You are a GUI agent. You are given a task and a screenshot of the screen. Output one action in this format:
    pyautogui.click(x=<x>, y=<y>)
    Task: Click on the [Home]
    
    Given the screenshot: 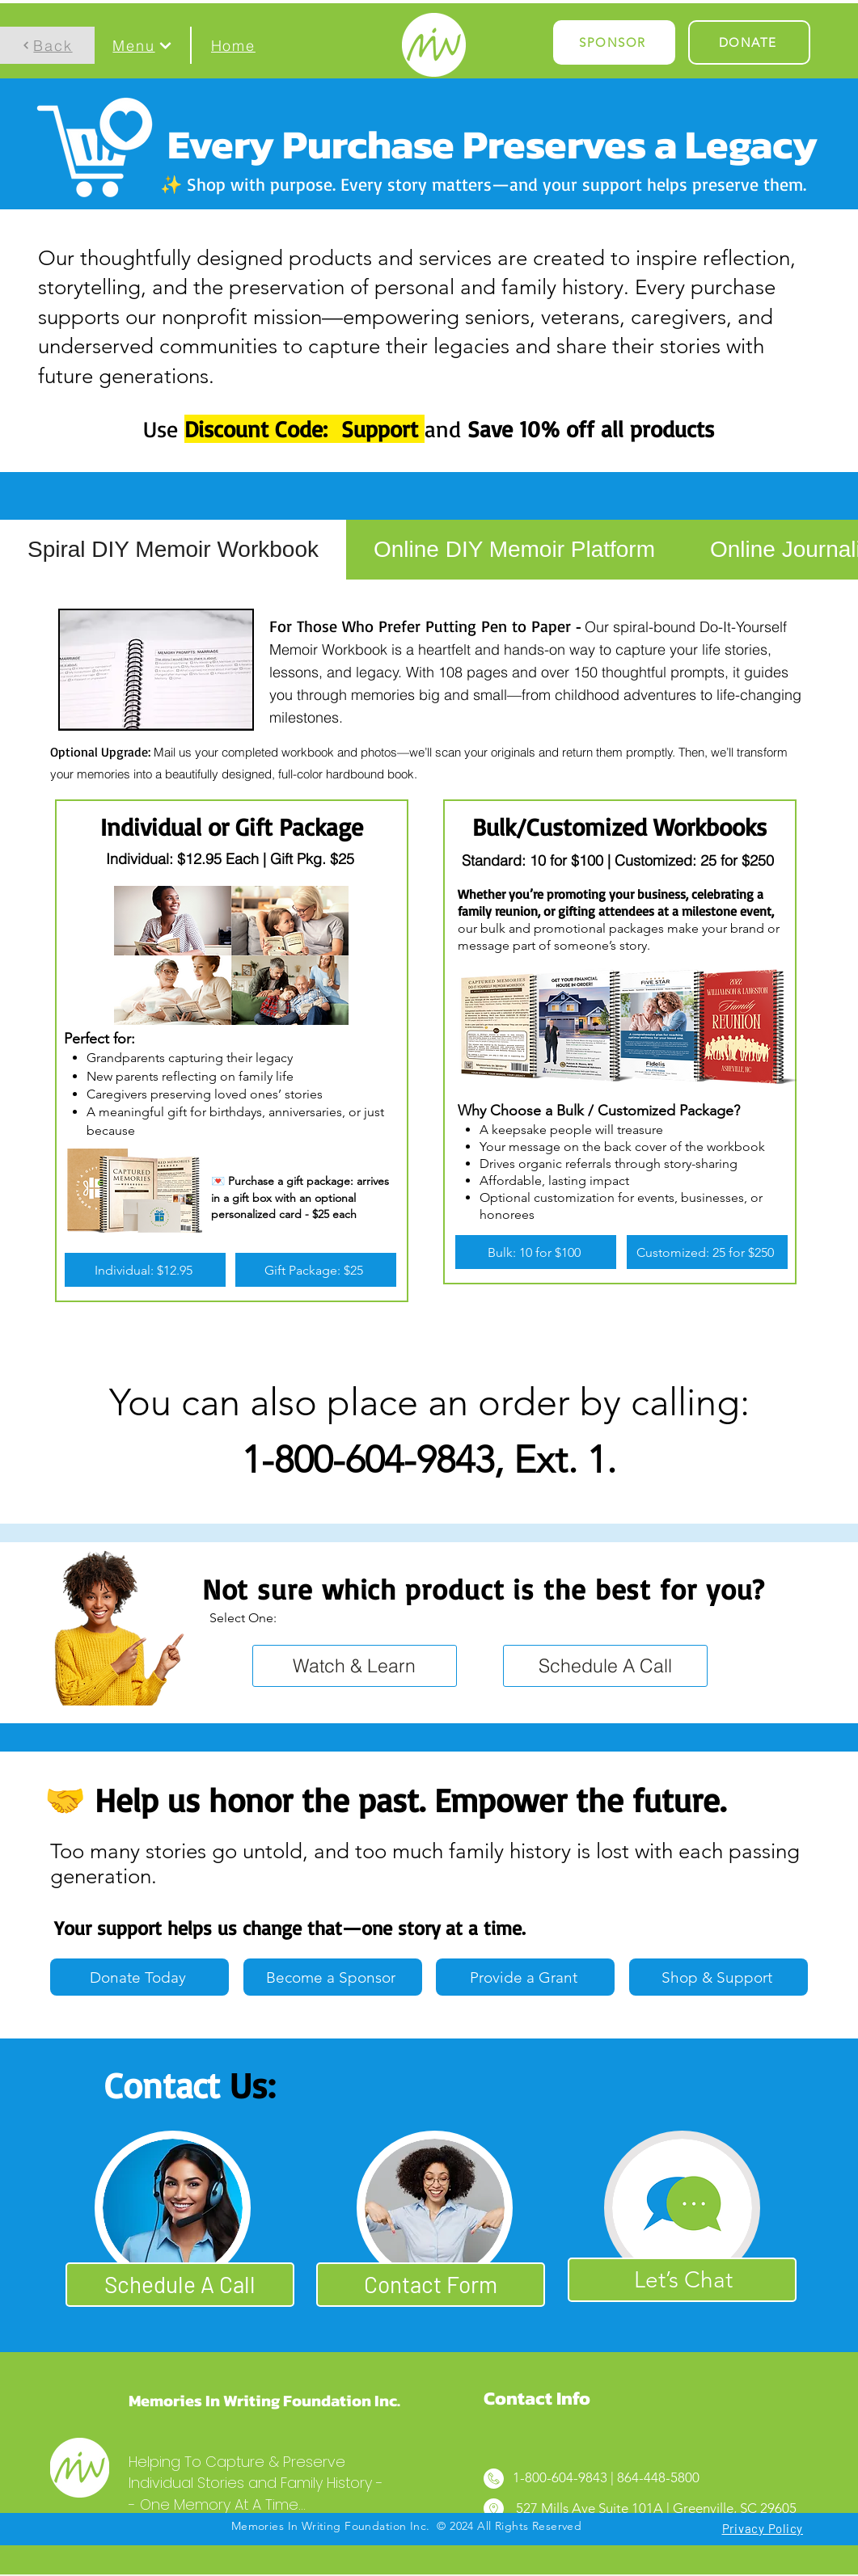 What is the action you would take?
    pyautogui.click(x=233, y=45)
    